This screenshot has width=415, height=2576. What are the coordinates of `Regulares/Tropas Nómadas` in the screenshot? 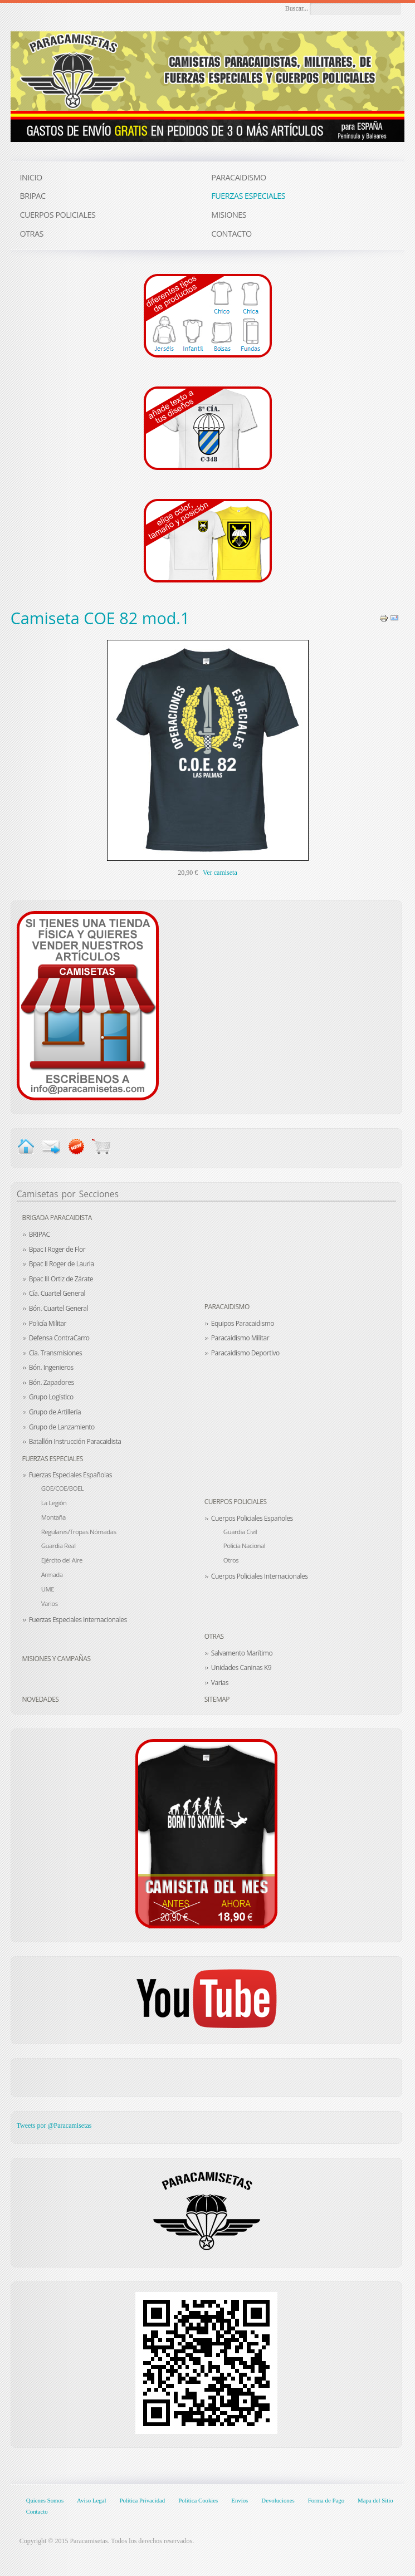 It's located at (78, 1531).